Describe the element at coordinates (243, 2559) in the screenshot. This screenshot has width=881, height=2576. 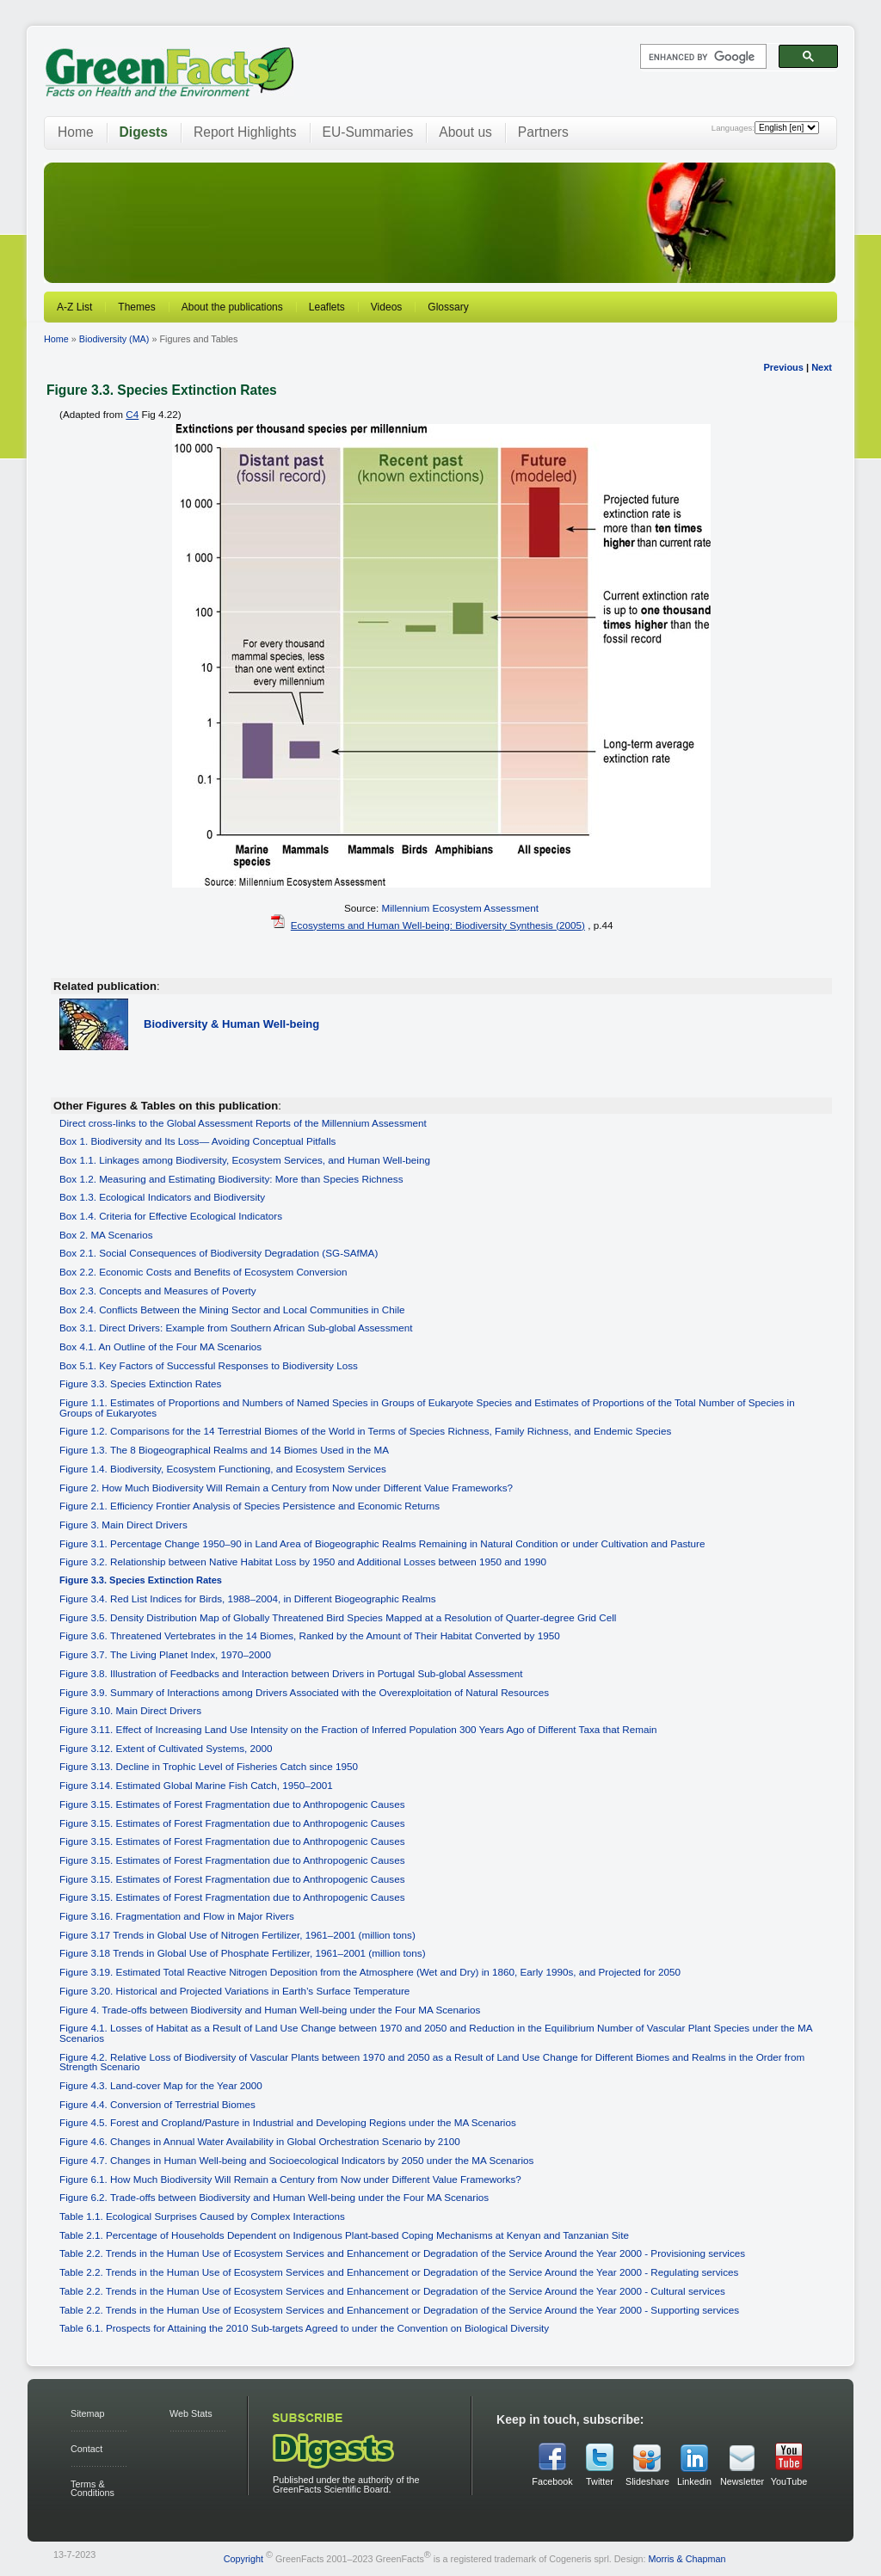
I see `Copyright` at that location.